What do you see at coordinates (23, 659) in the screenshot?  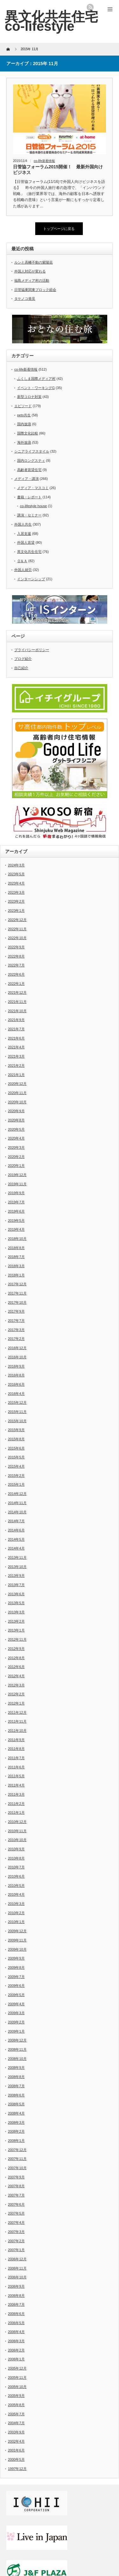 I see `ブログ紹介` at bounding box center [23, 659].